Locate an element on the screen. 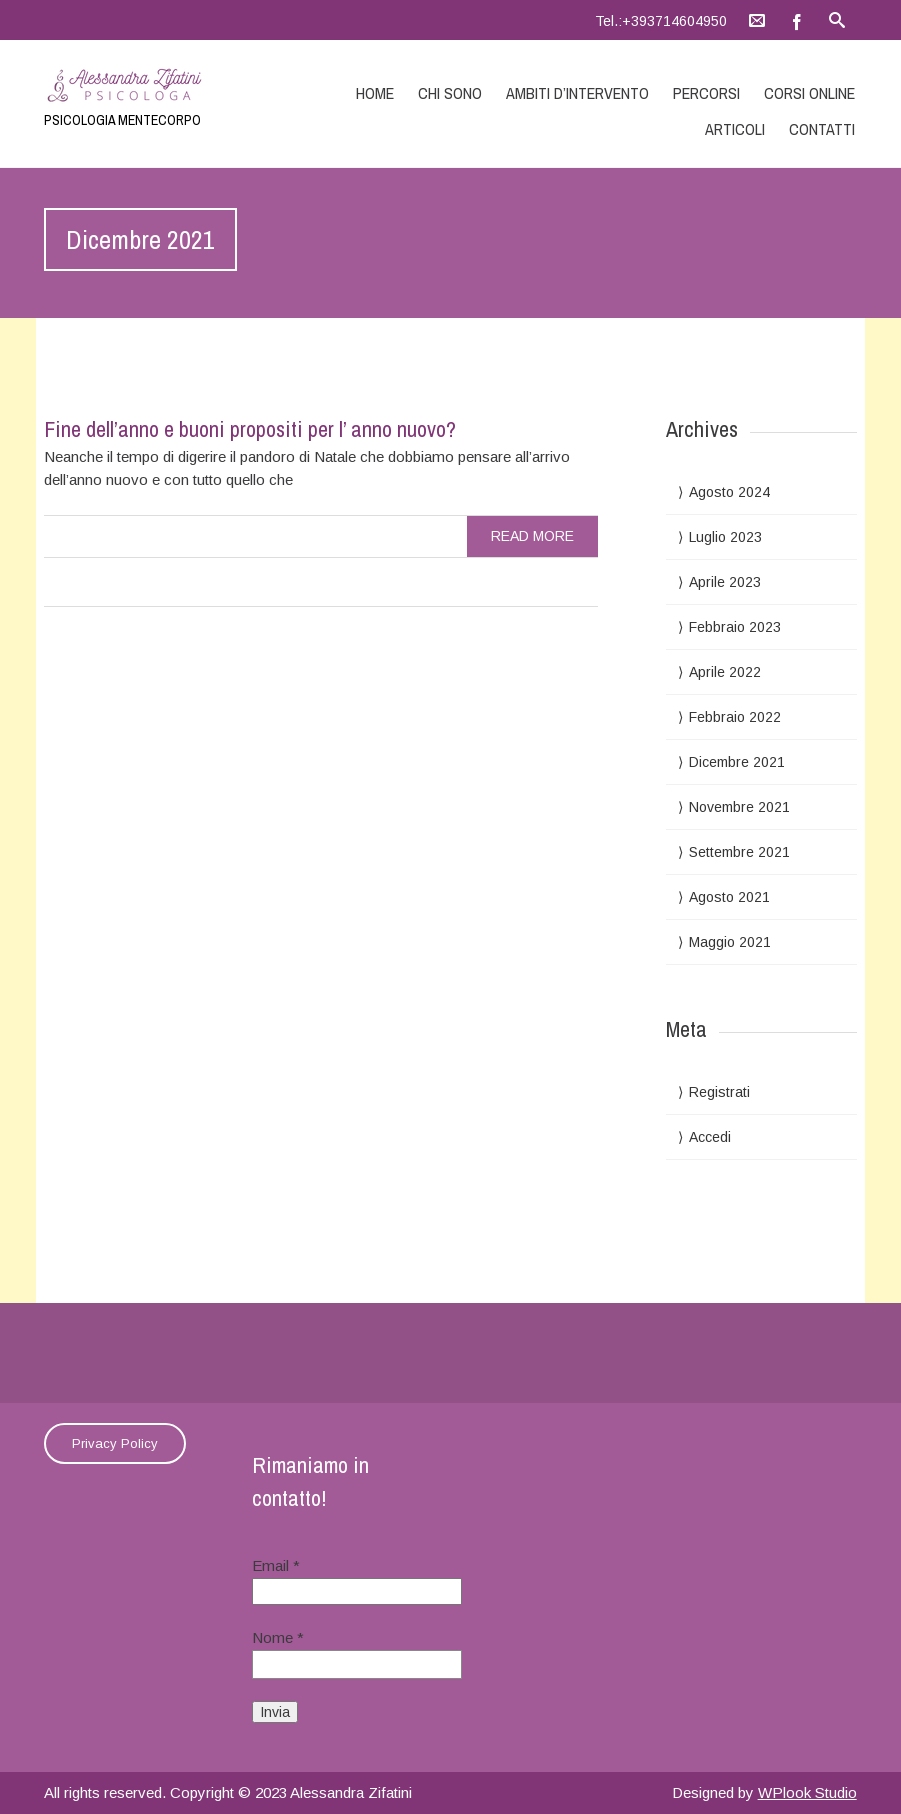 This screenshot has width=901, height=1814. Privacy Policy is located at coordinates (115, 1443).